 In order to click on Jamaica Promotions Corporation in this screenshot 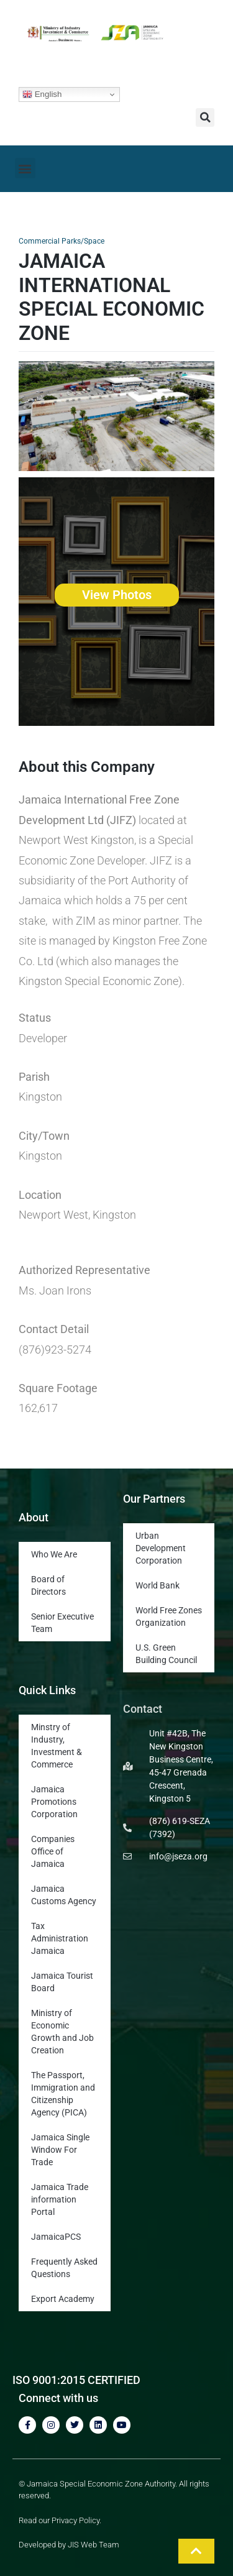, I will do `click(54, 1801)`.